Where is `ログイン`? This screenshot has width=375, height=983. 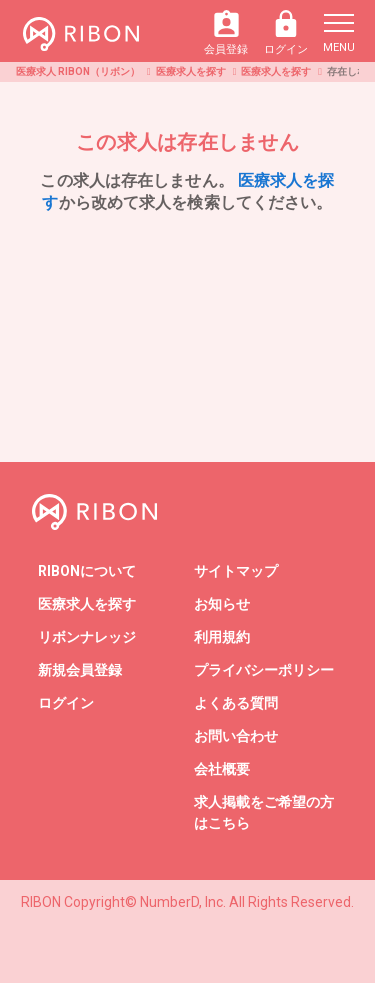
ログイン is located at coordinates (286, 33).